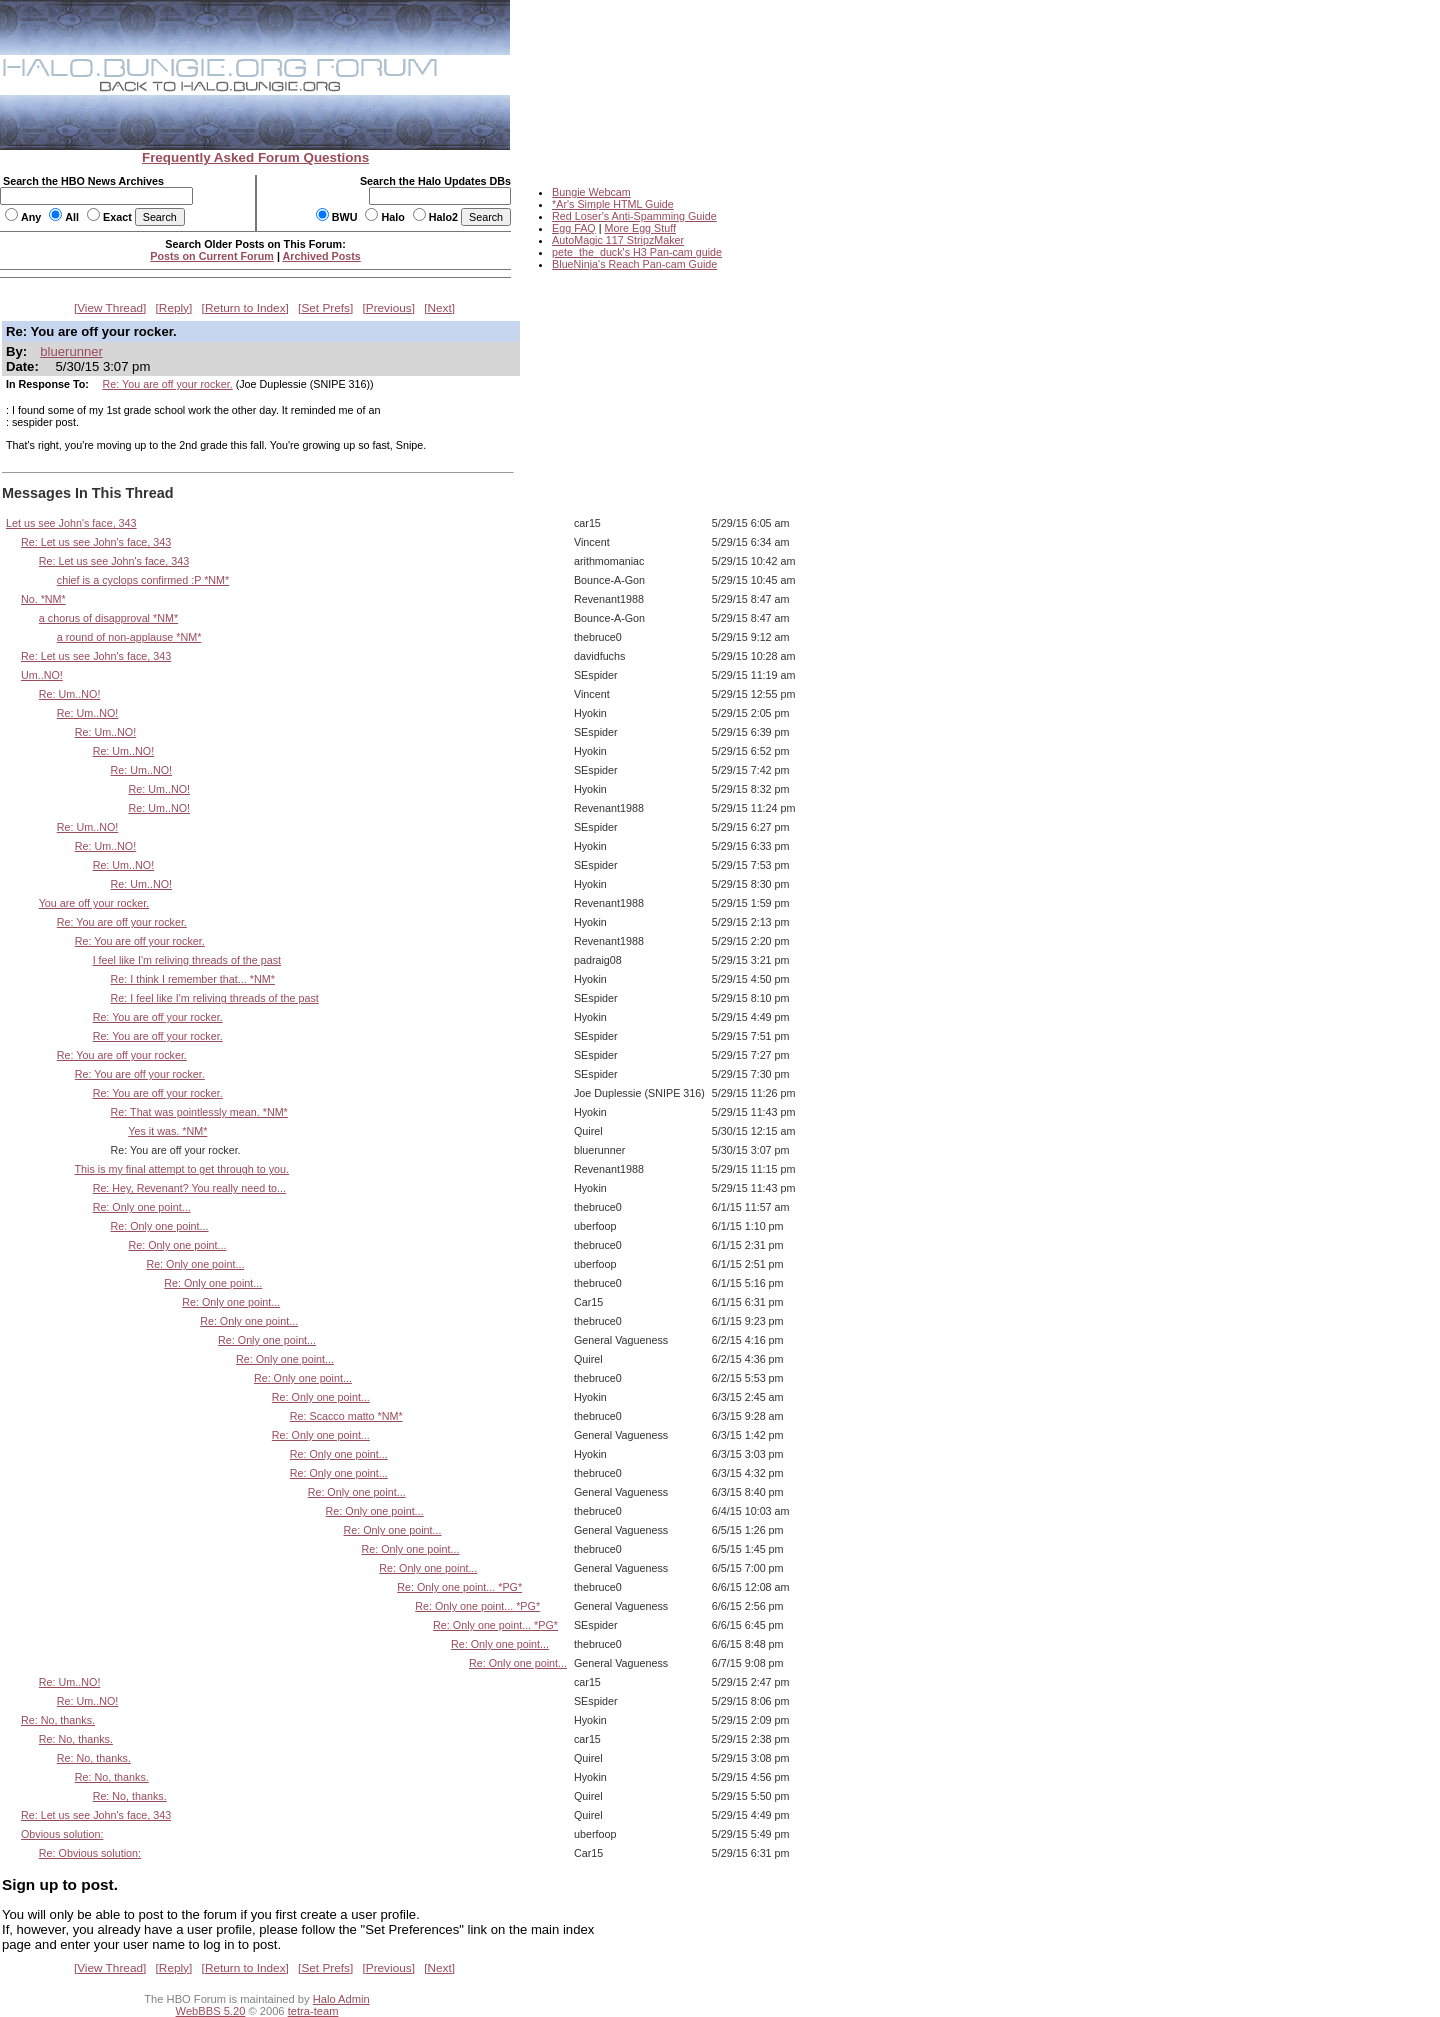  I want to click on Obvious solution:, so click(62, 1834).